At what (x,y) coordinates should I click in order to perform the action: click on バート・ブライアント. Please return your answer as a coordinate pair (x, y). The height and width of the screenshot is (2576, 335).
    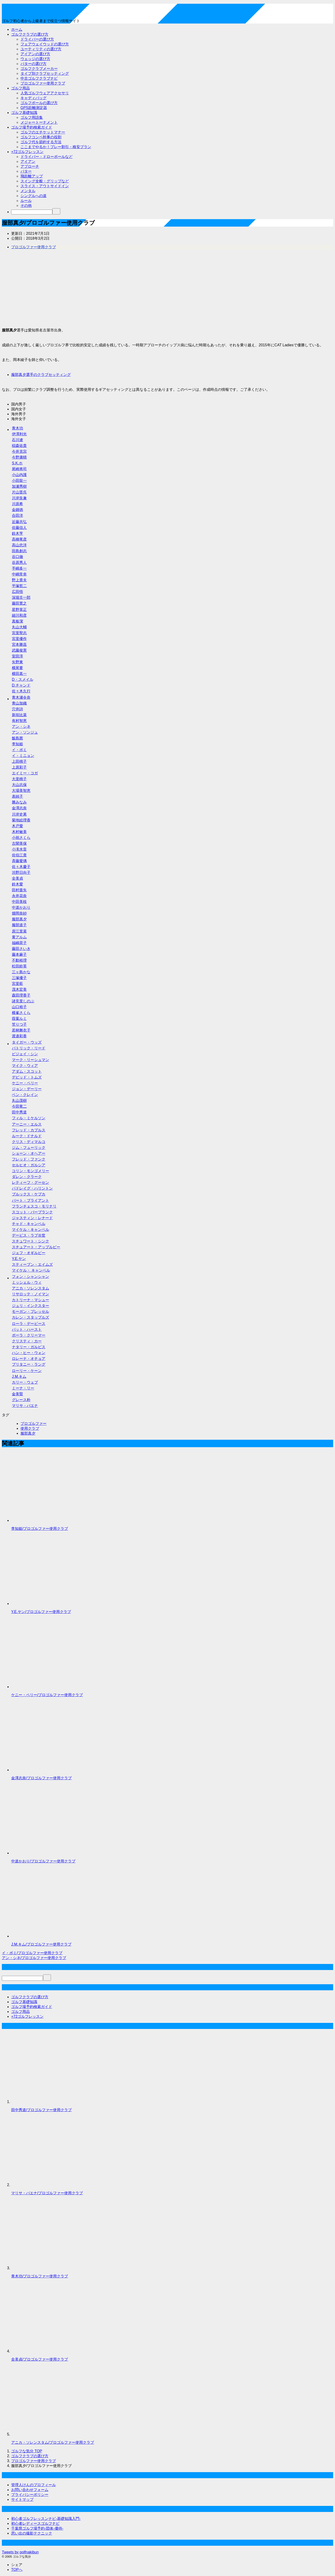
    Looking at the image, I should click on (30, 1200).